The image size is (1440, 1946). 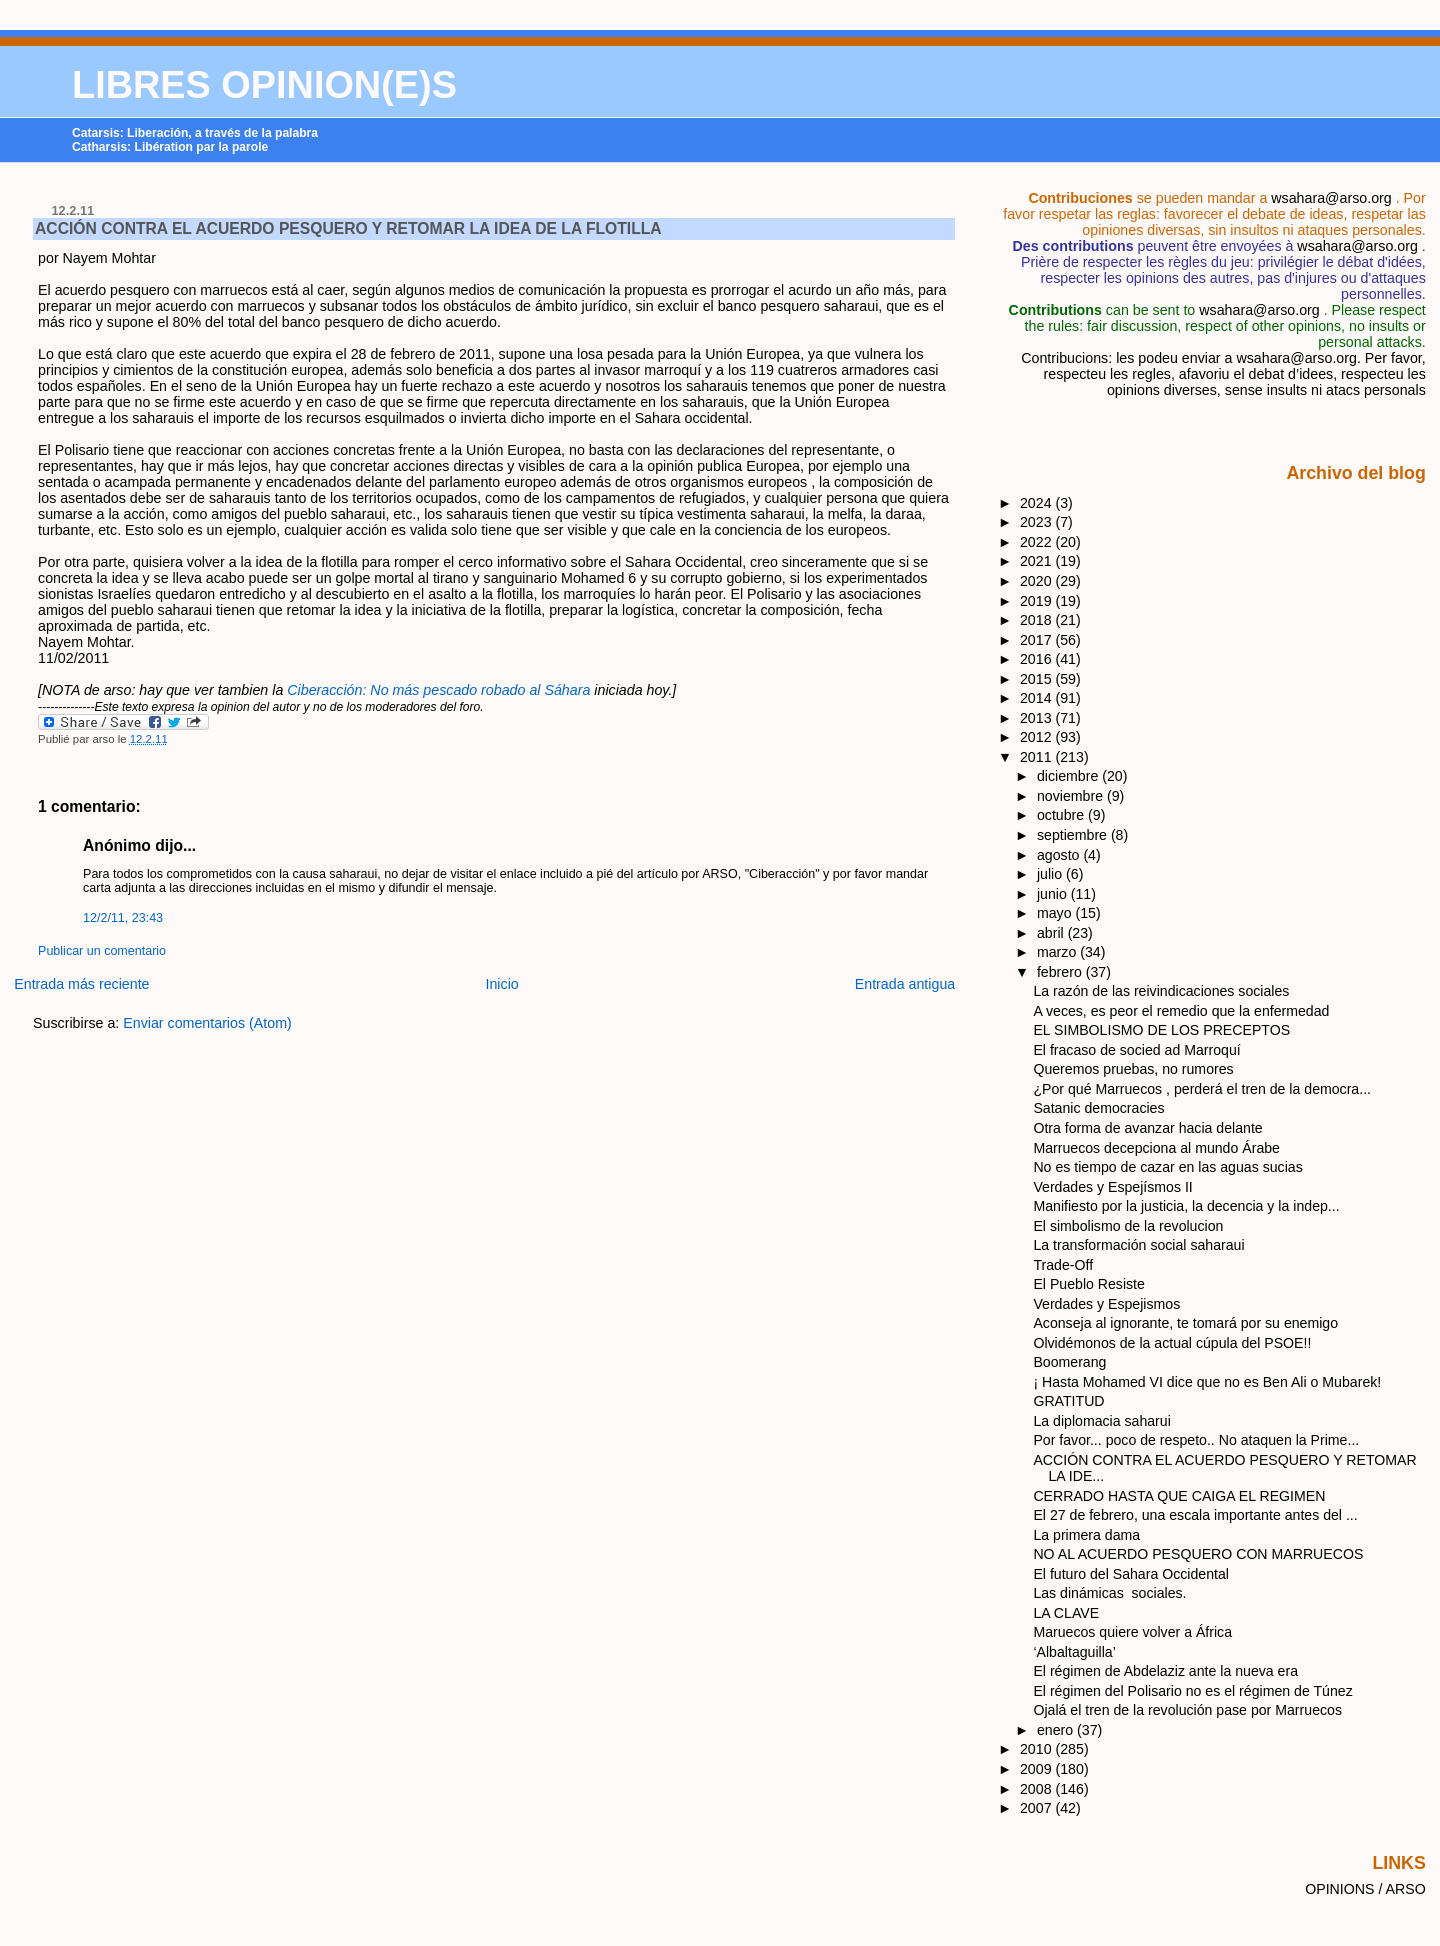 What do you see at coordinates (1198, 1554) in the screenshot?
I see `NO AL ACUERDO PESQUERO CON MARRUECOS` at bounding box center [1198, 1554].